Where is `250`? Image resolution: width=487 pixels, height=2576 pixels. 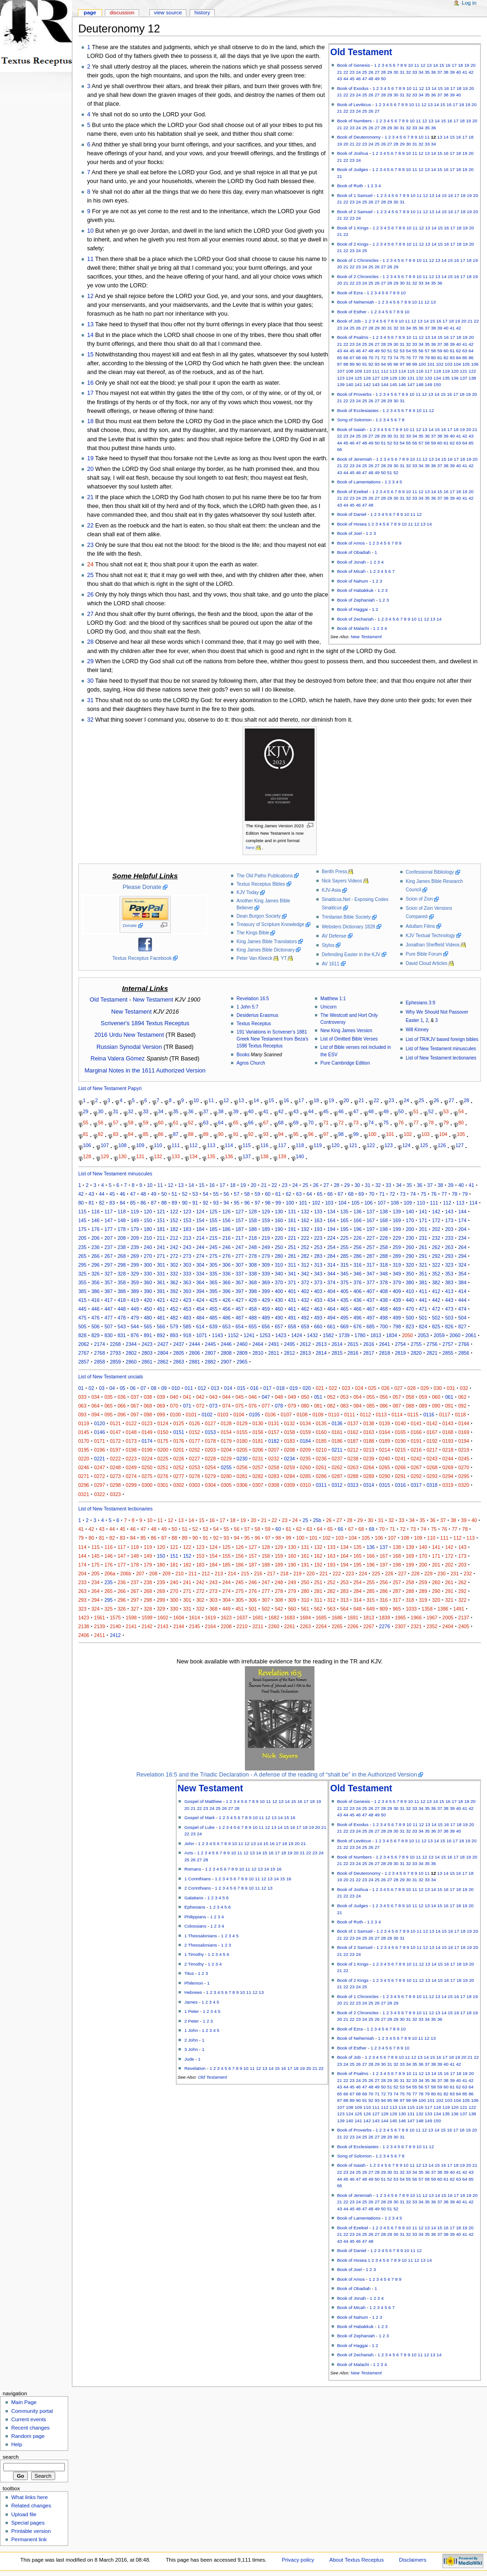
250 is located at coordinates (279, 1247).